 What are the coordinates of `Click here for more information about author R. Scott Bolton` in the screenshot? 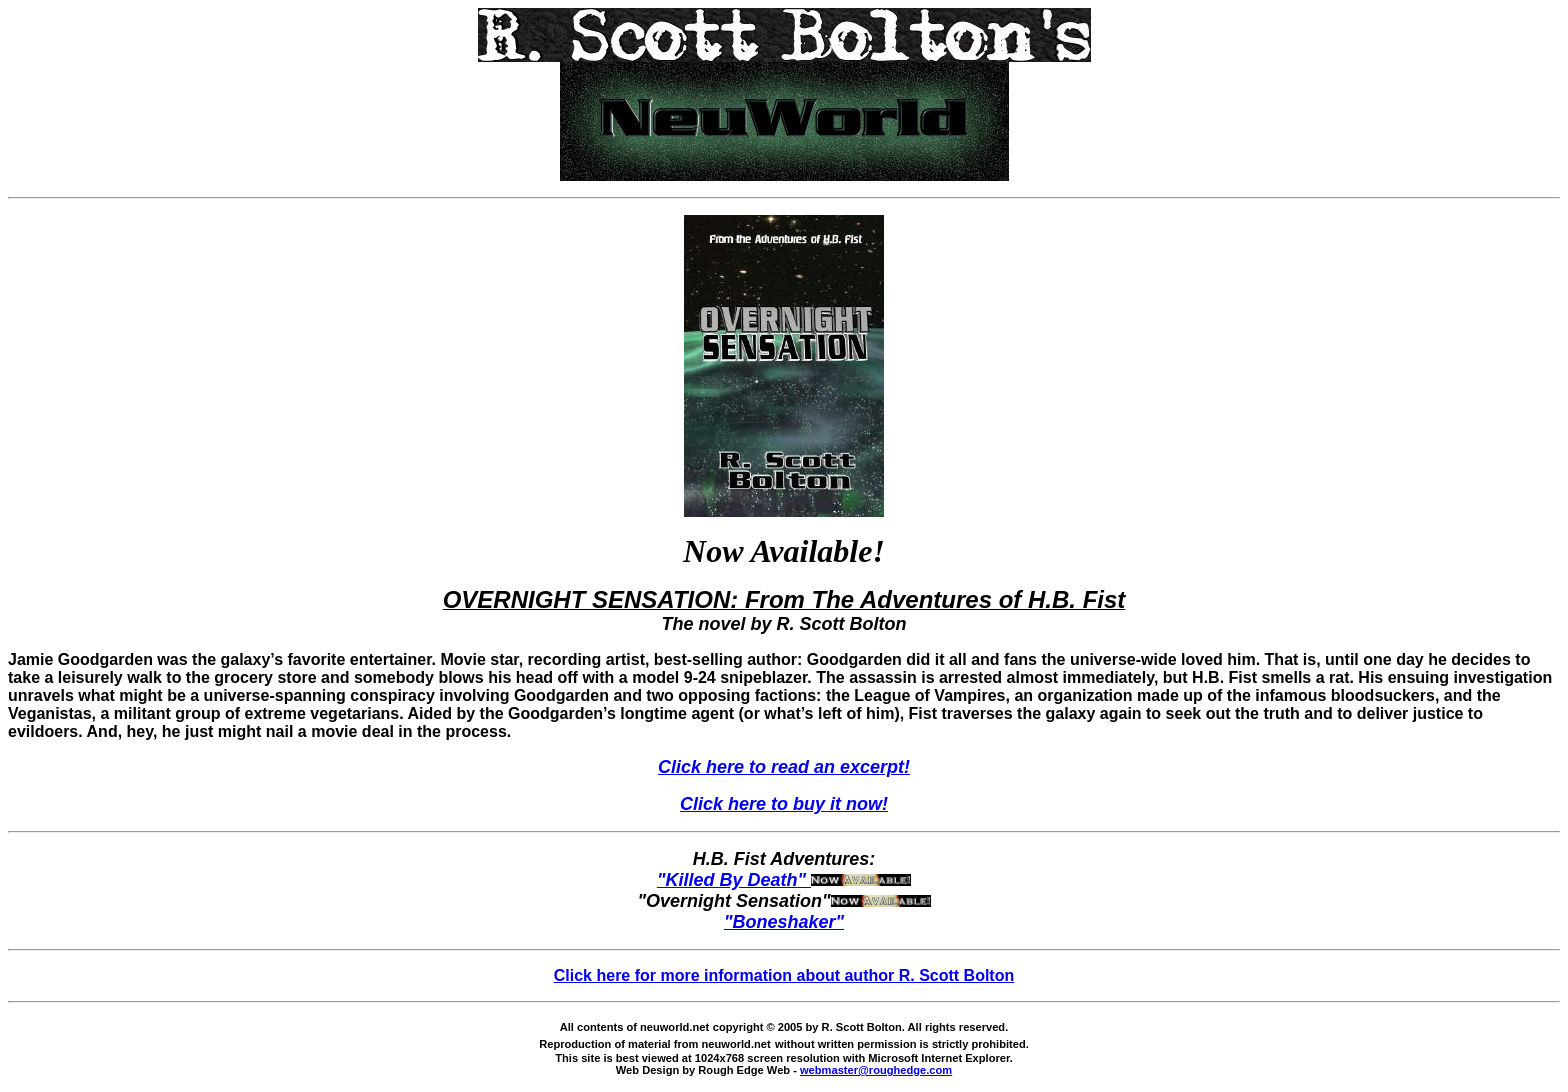 It's located at (784, 975).